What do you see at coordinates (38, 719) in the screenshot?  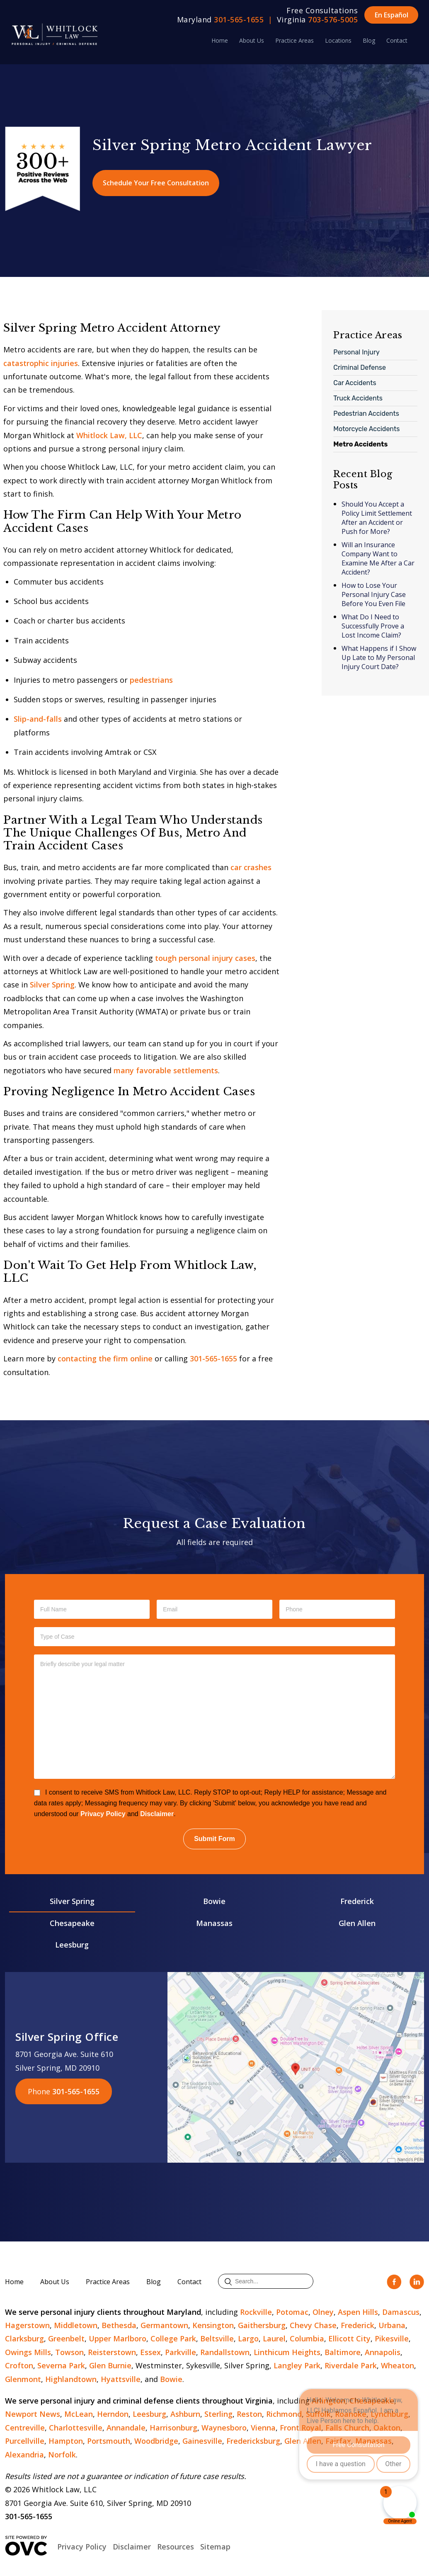 I see `Slip-and-falls` at bounding box center [38, 719].